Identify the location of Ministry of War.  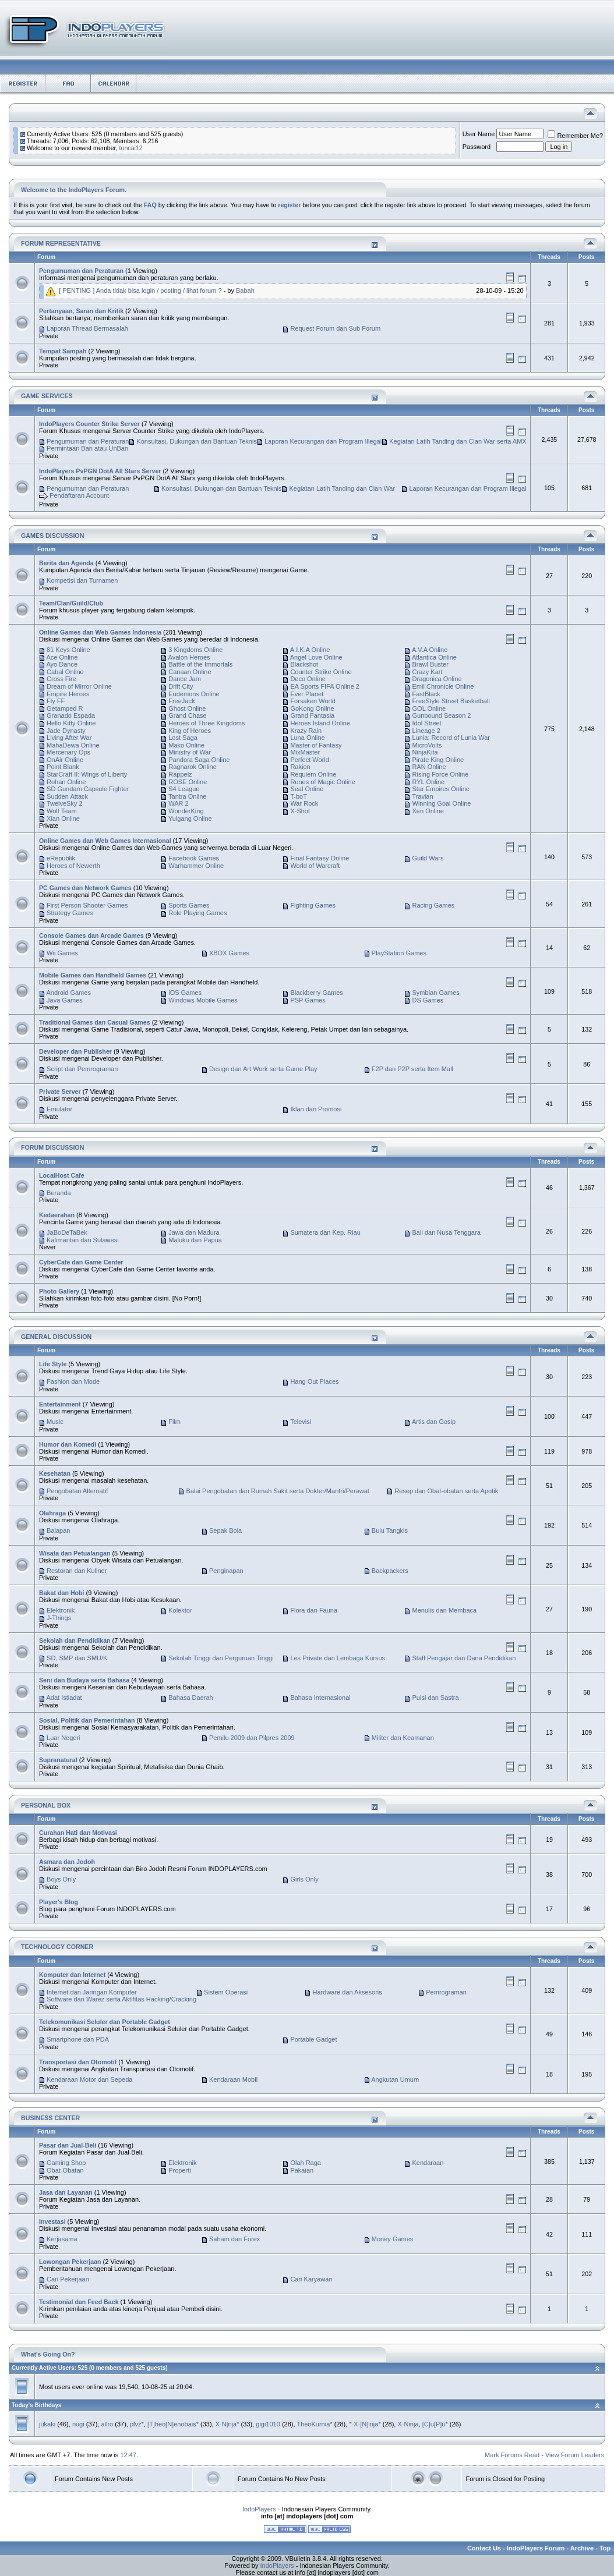
(189, 752).